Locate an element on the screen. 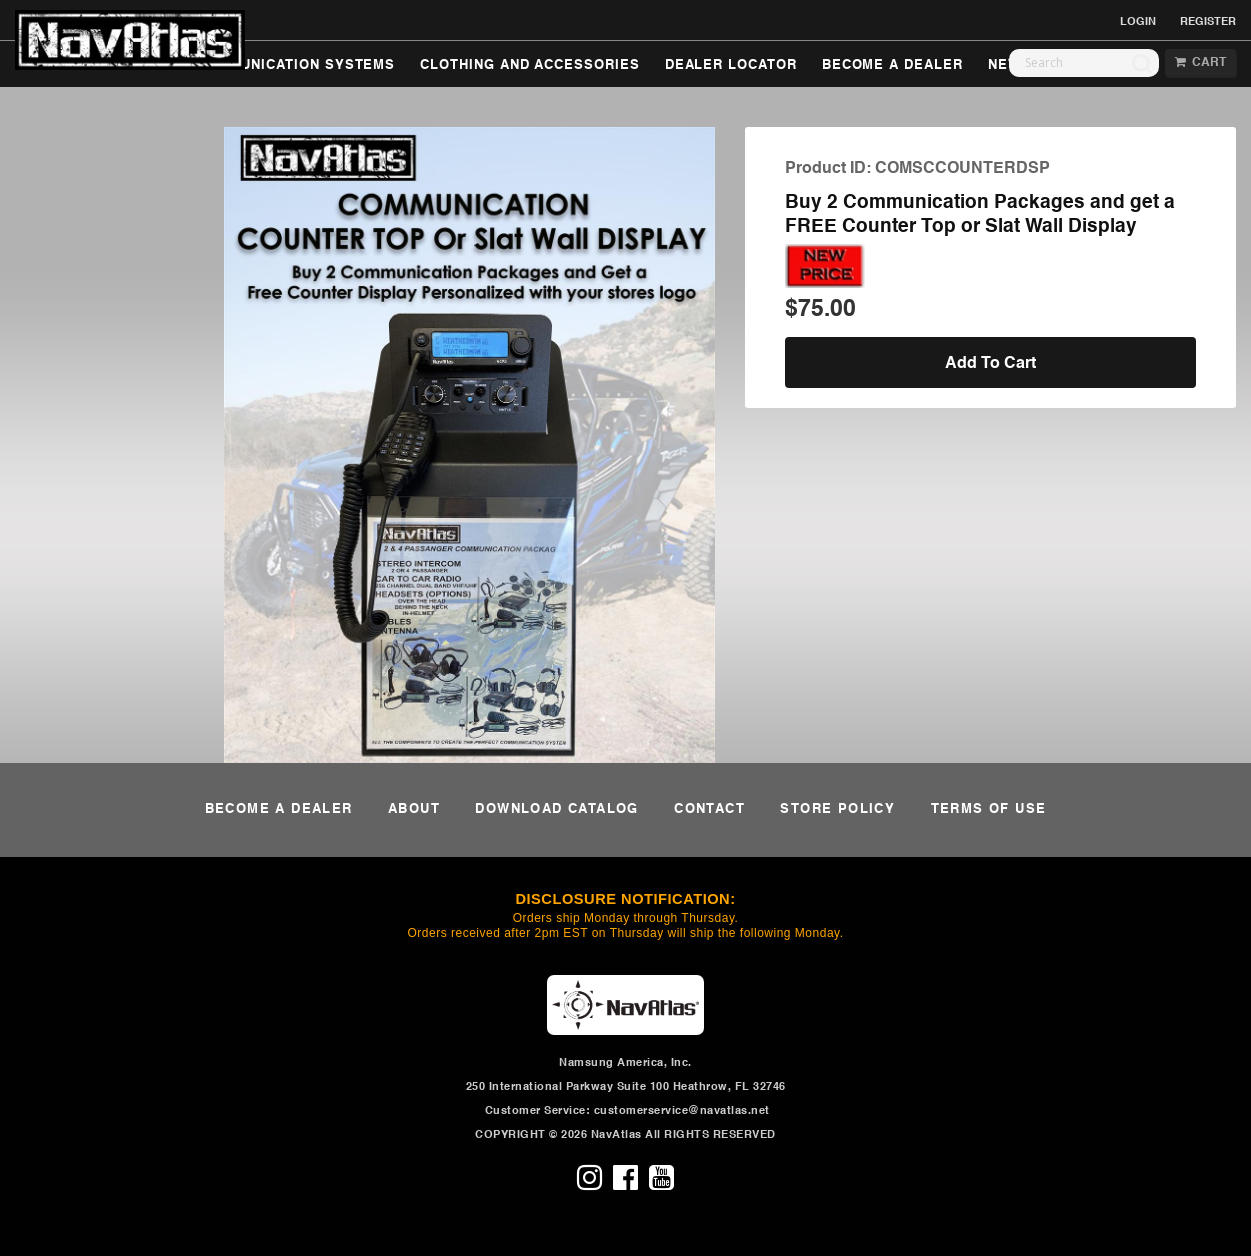  DOWNLOAD CATALOG is located at coordinates (556, 809).